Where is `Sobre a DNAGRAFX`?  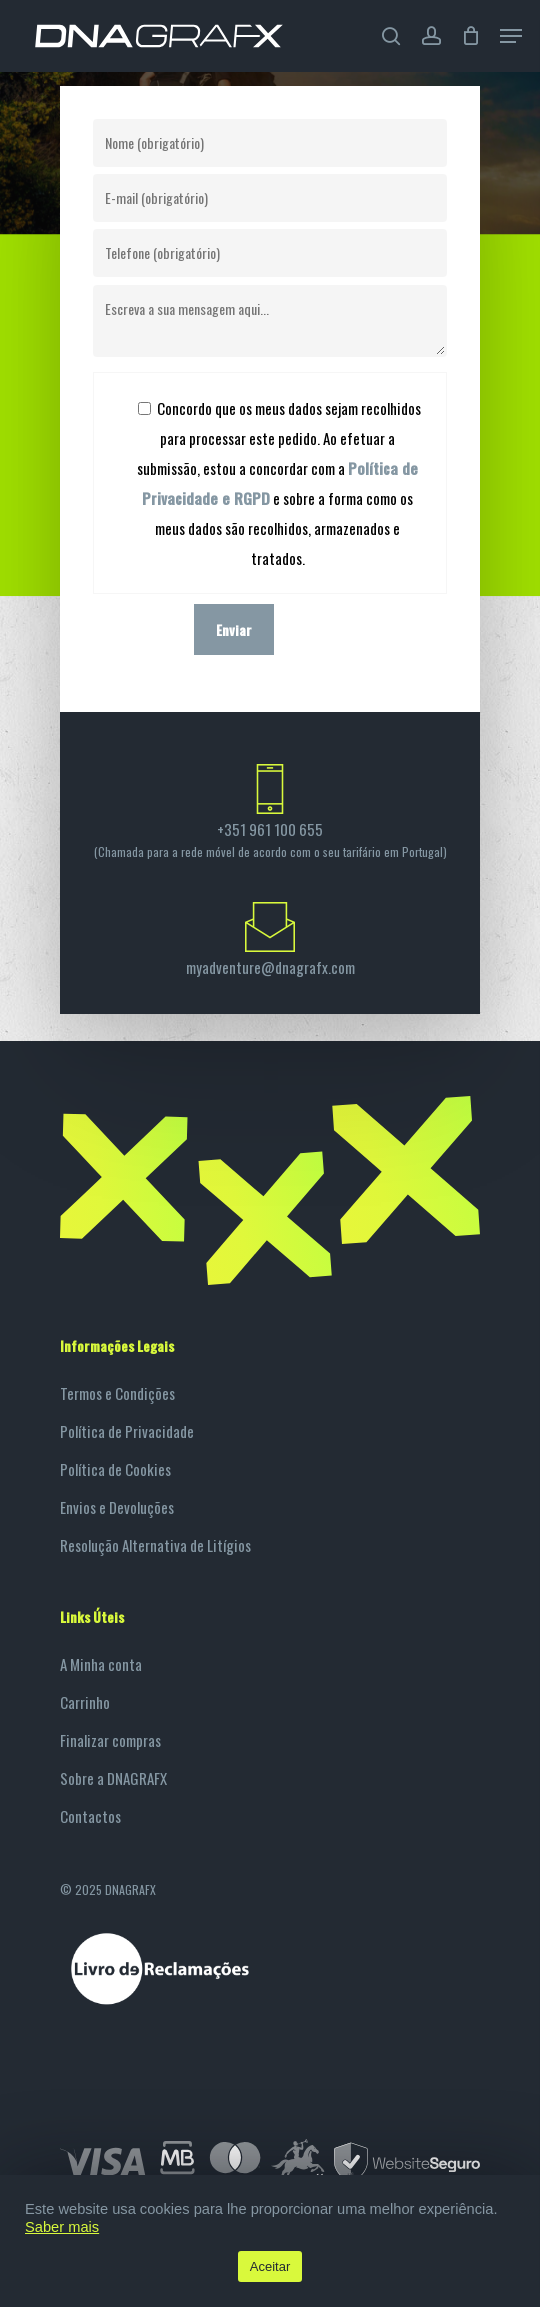
Sobre a DNAGRAFX is located at coordinates (113, 1778).